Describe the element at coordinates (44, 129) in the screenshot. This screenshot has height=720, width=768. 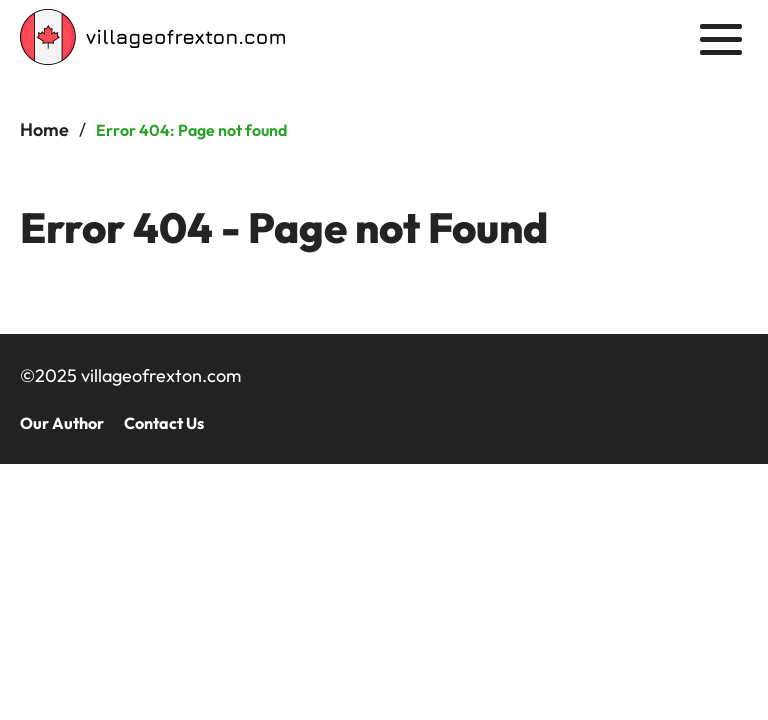
I see `Home` at that location.